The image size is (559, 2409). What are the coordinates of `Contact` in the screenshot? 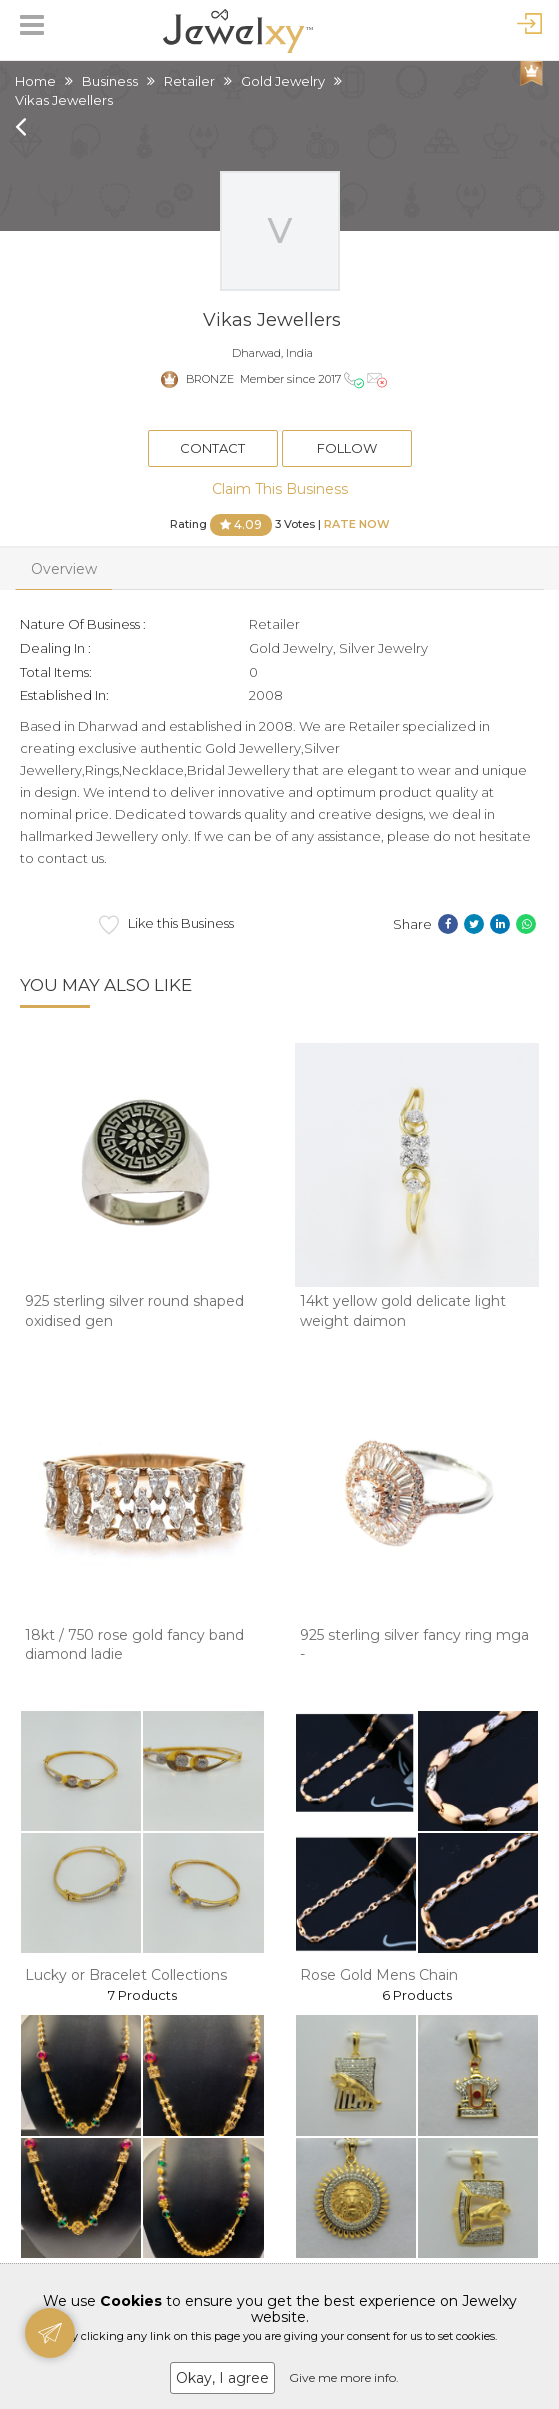 It's located at (212, 448).